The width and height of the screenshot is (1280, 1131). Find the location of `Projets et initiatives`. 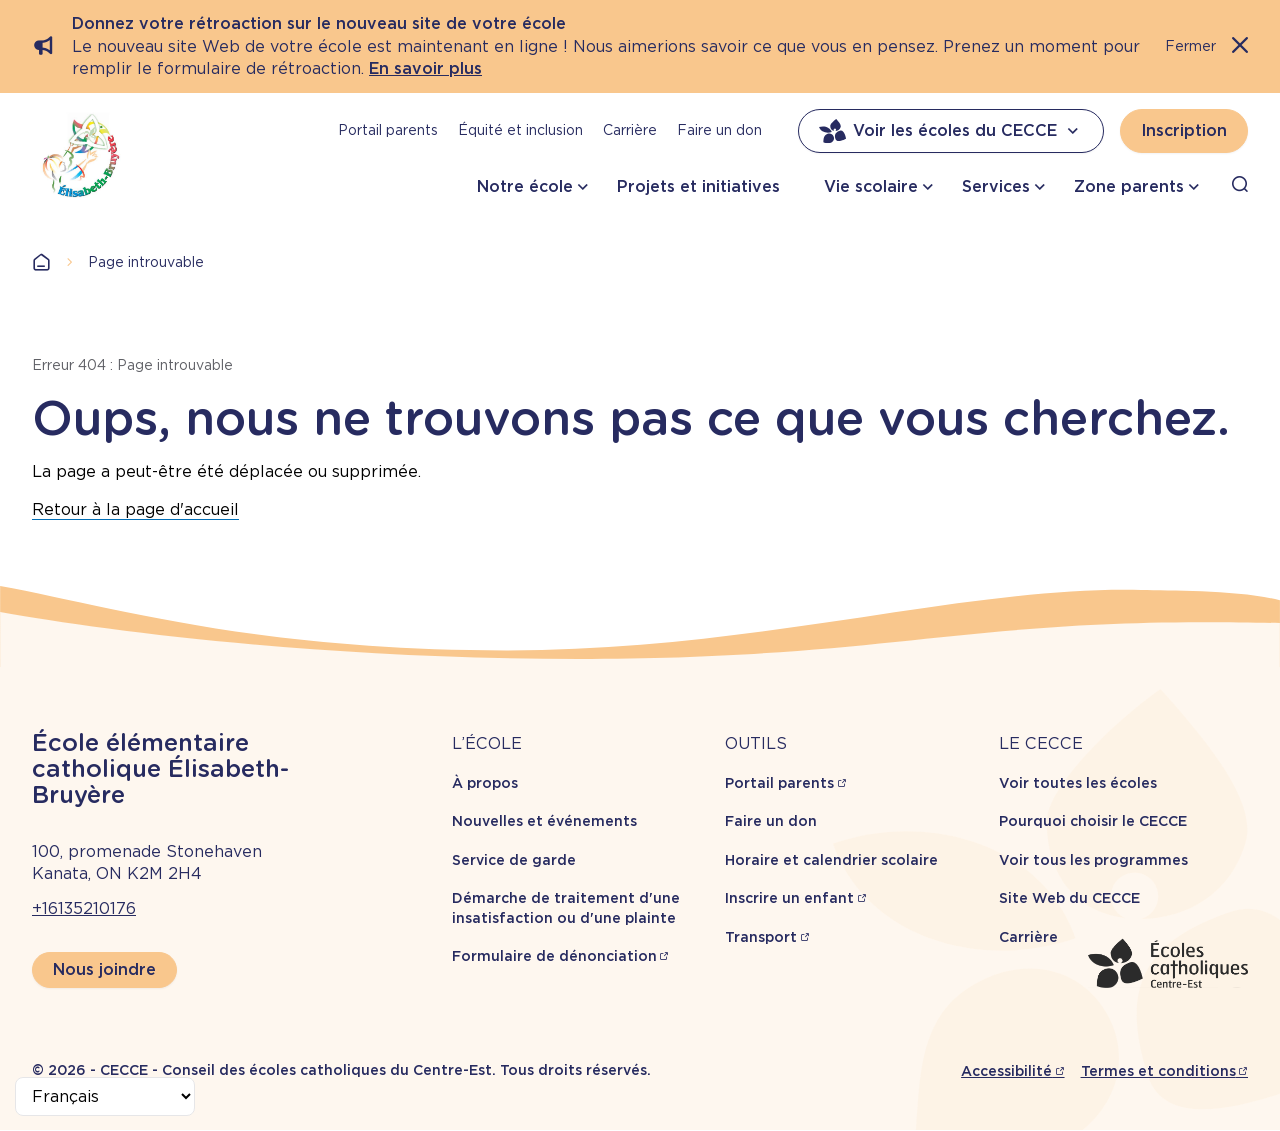

Projets et initiatives is located at coordinates (698, 186).